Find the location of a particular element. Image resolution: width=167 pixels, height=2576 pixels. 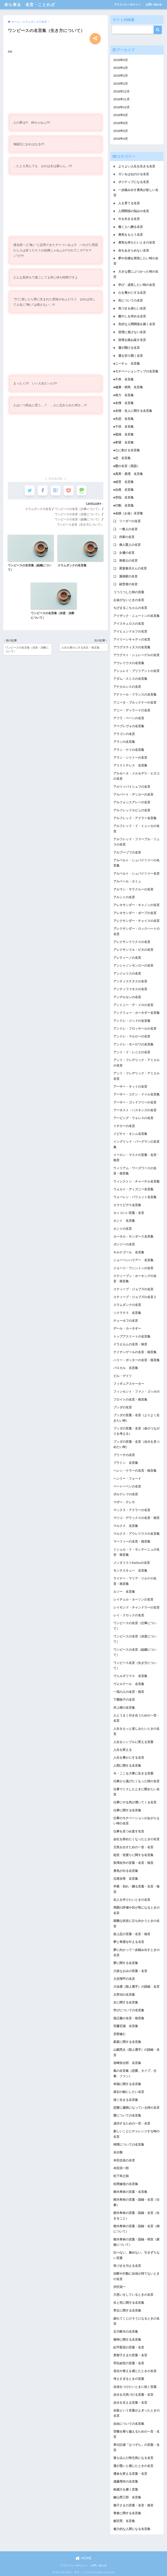

今・ここを大事に生きる言葉 is located at coordinates (133, 1773).